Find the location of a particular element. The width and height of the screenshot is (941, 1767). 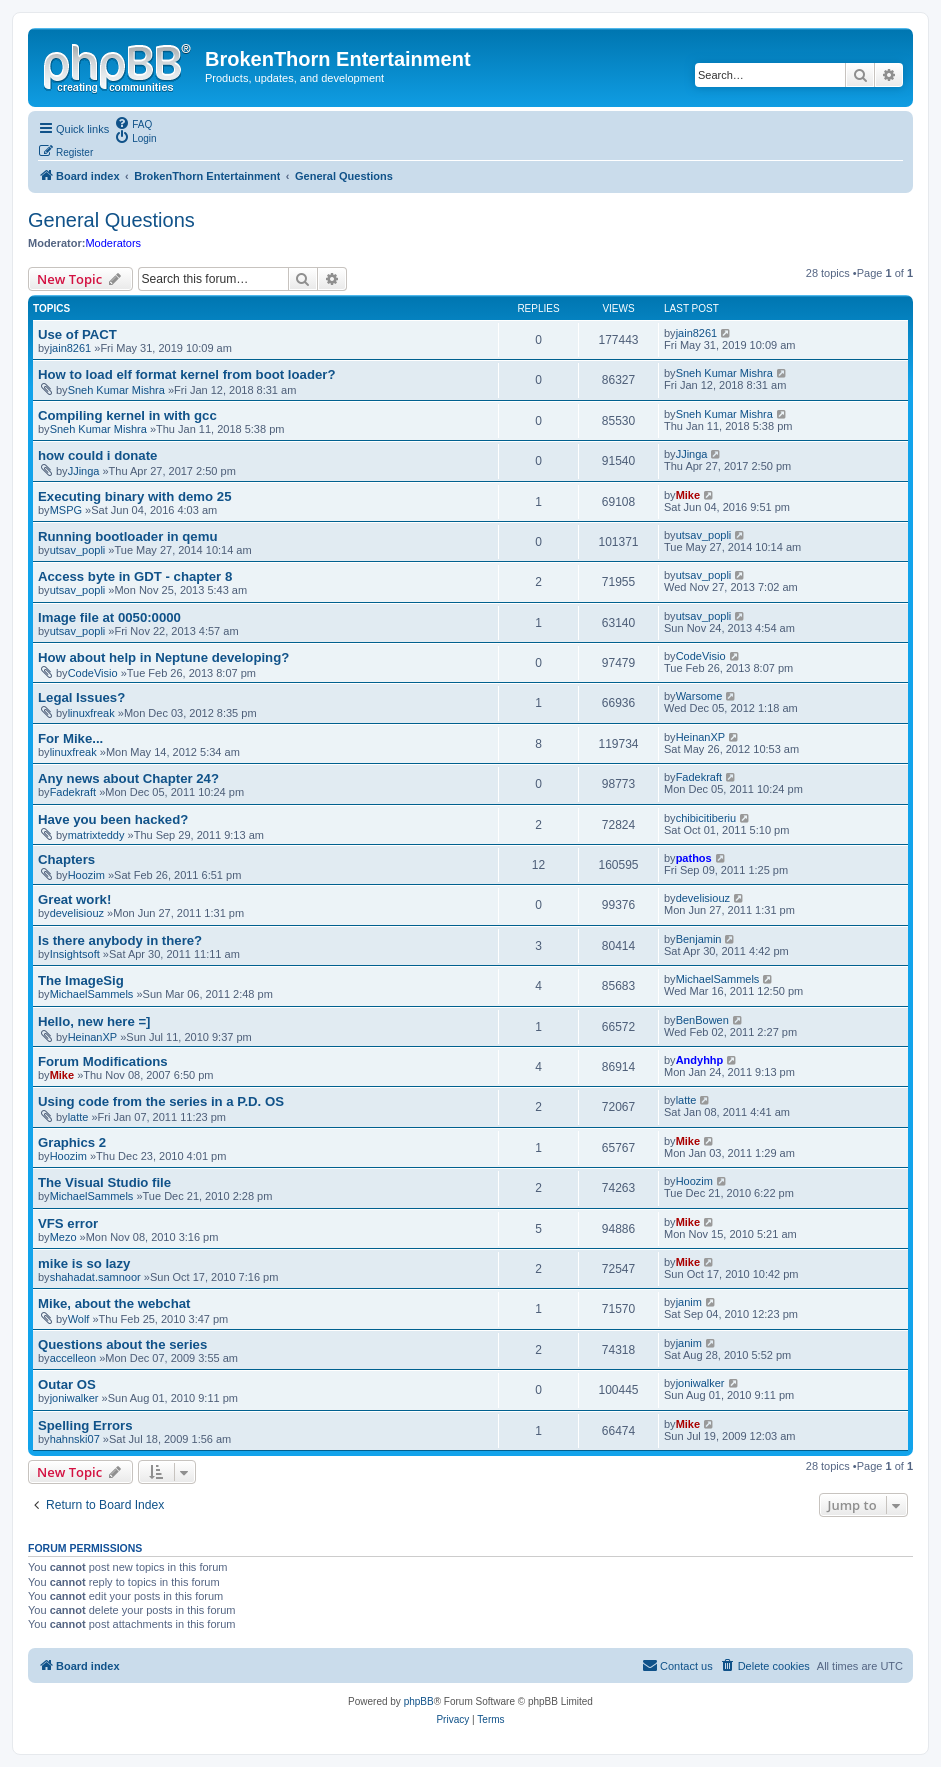

MichaelSammels is located at coordinates (92, 994).